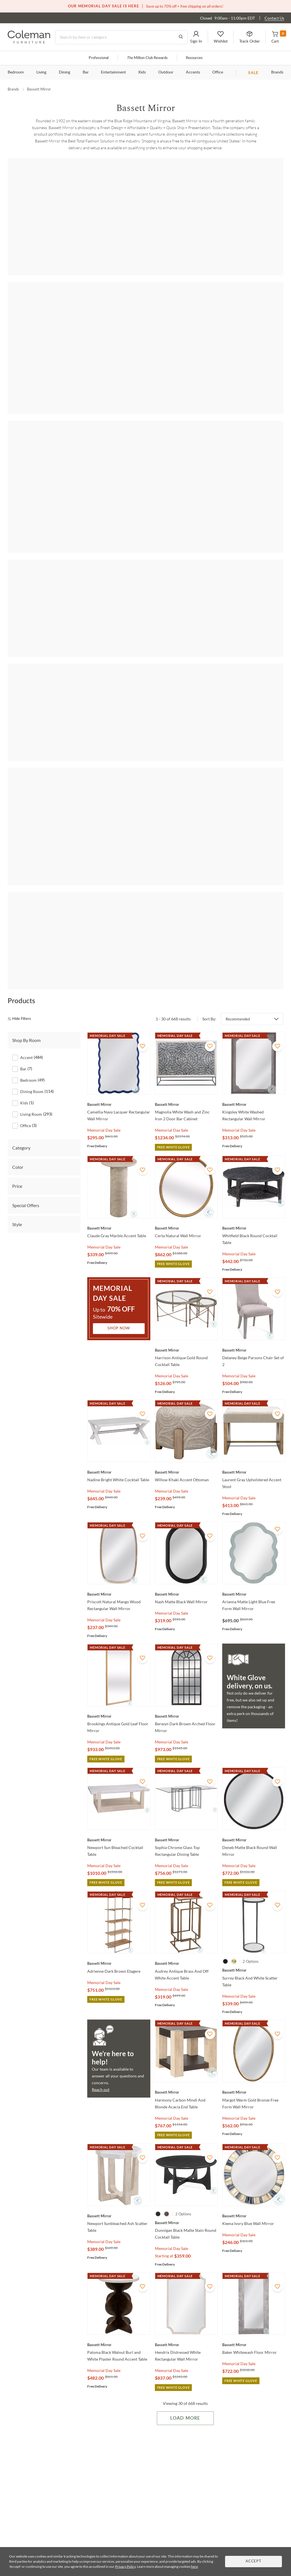 This screenshot has width=291, height=2576. Describe the element at coordinates (180, 37) in the screenshot. I see `[Go to Search Results]` at that location.